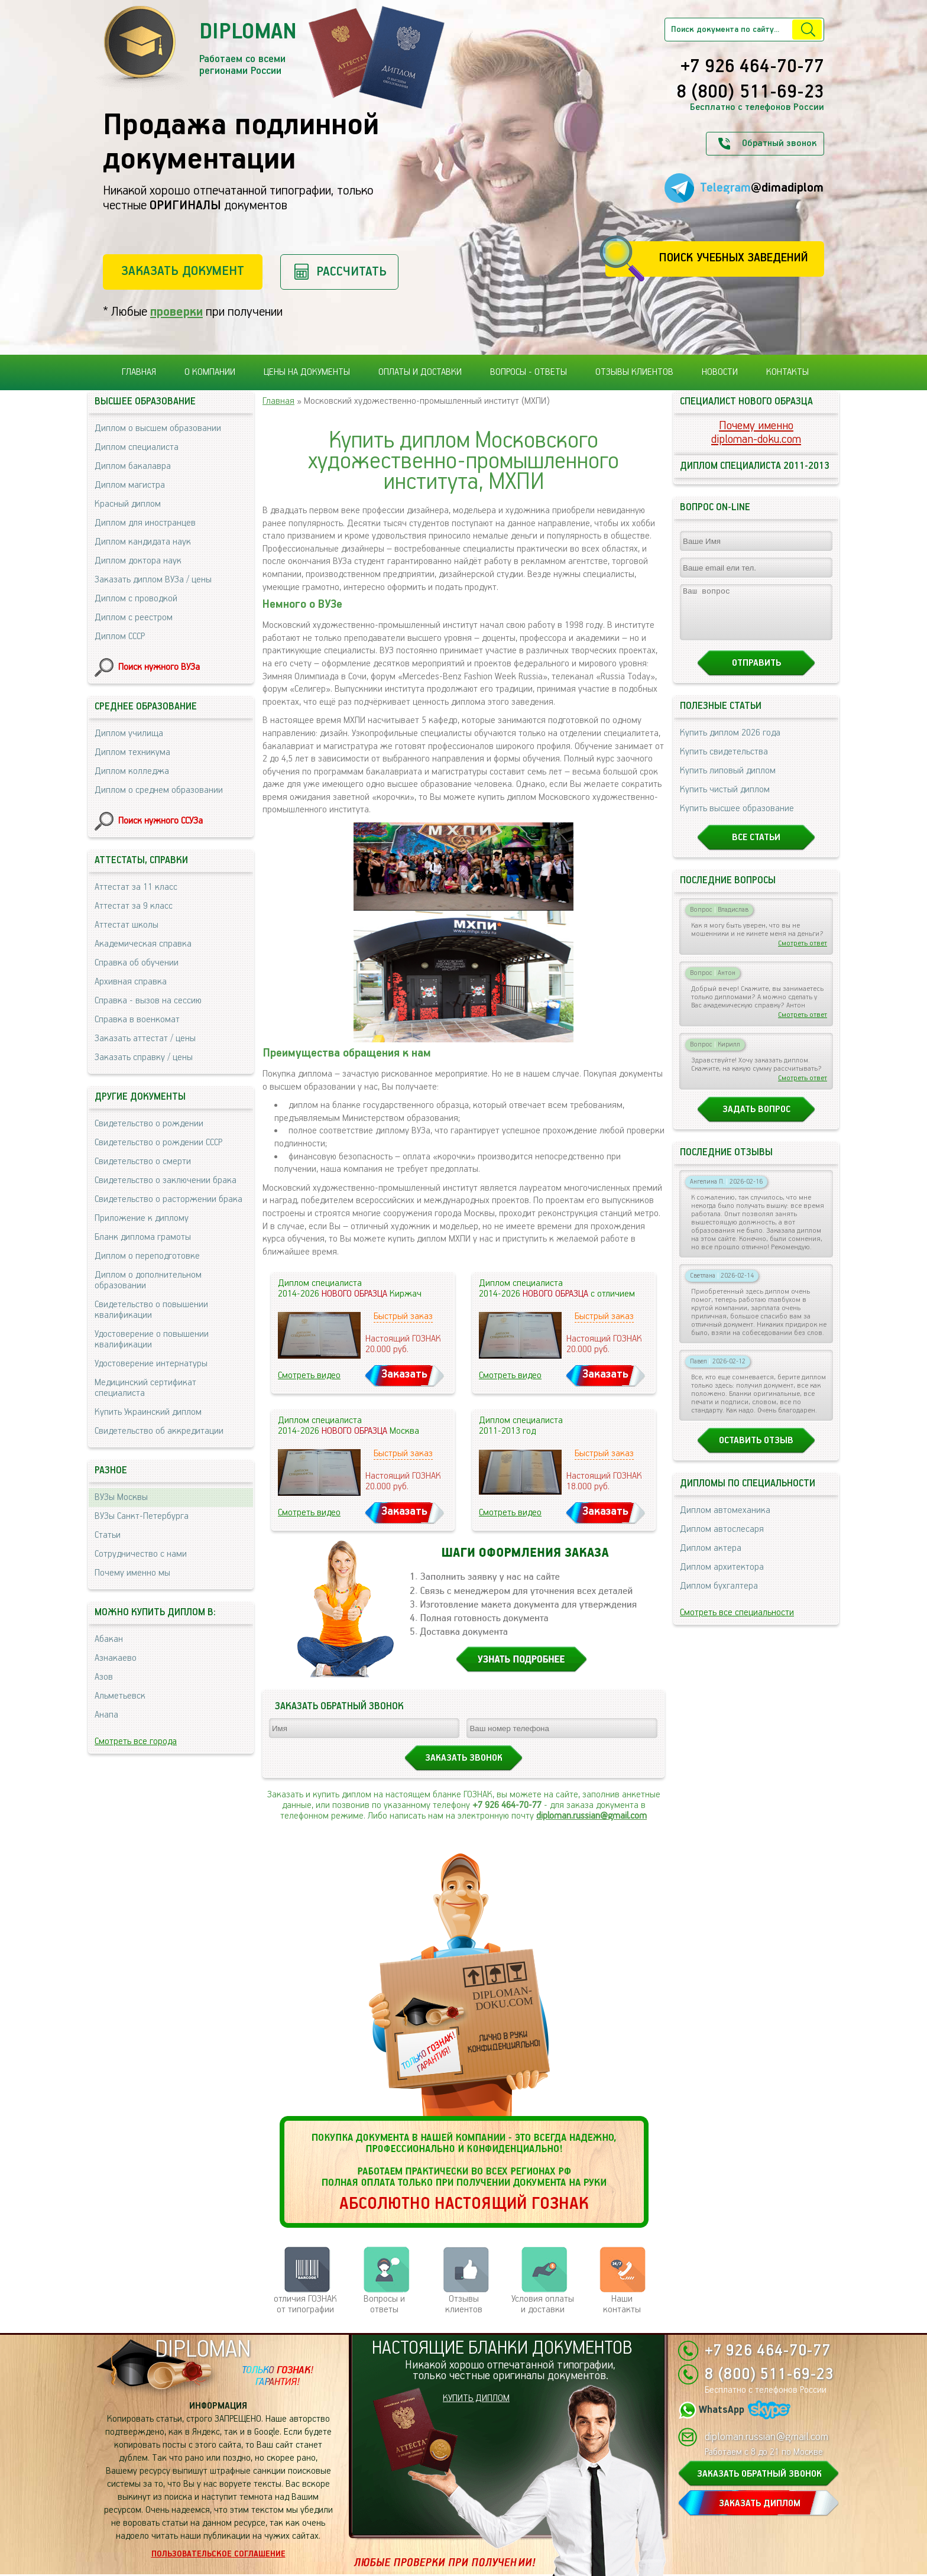 The image size is (927, 2576). Describe the element at coordinates (158, 428) in the screenshot. I see `Диплом о высшем образовании` at that location.